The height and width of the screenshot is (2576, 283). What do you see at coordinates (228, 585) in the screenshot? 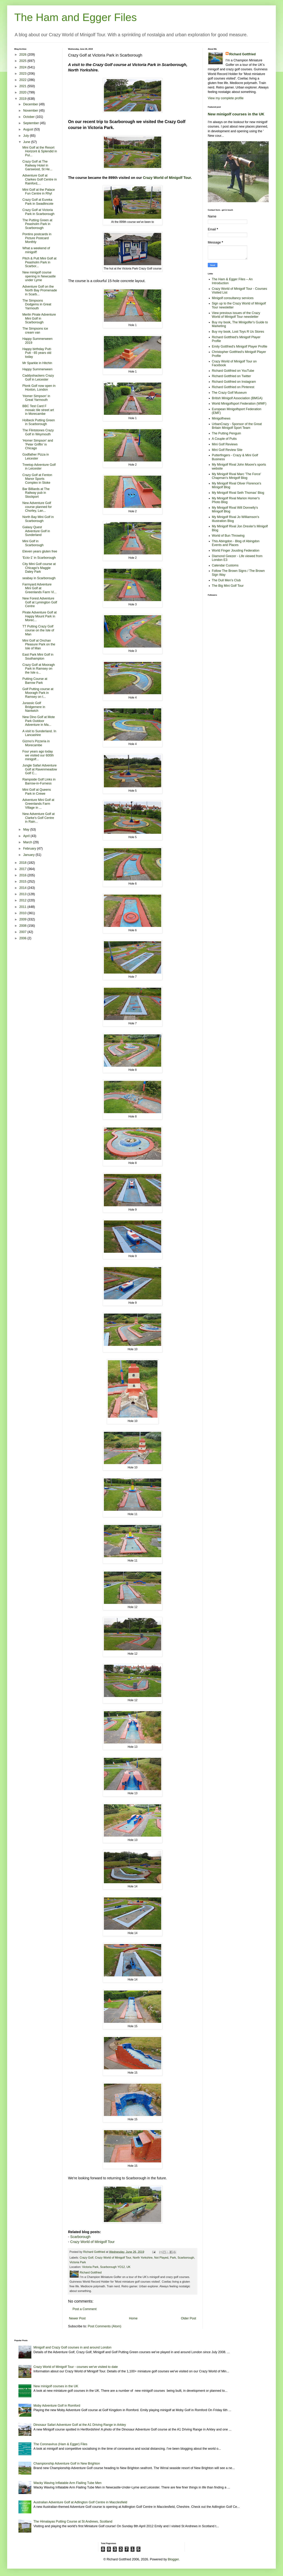
I see `The Big Mini Golf Tour` at bounding box center [228, 585].